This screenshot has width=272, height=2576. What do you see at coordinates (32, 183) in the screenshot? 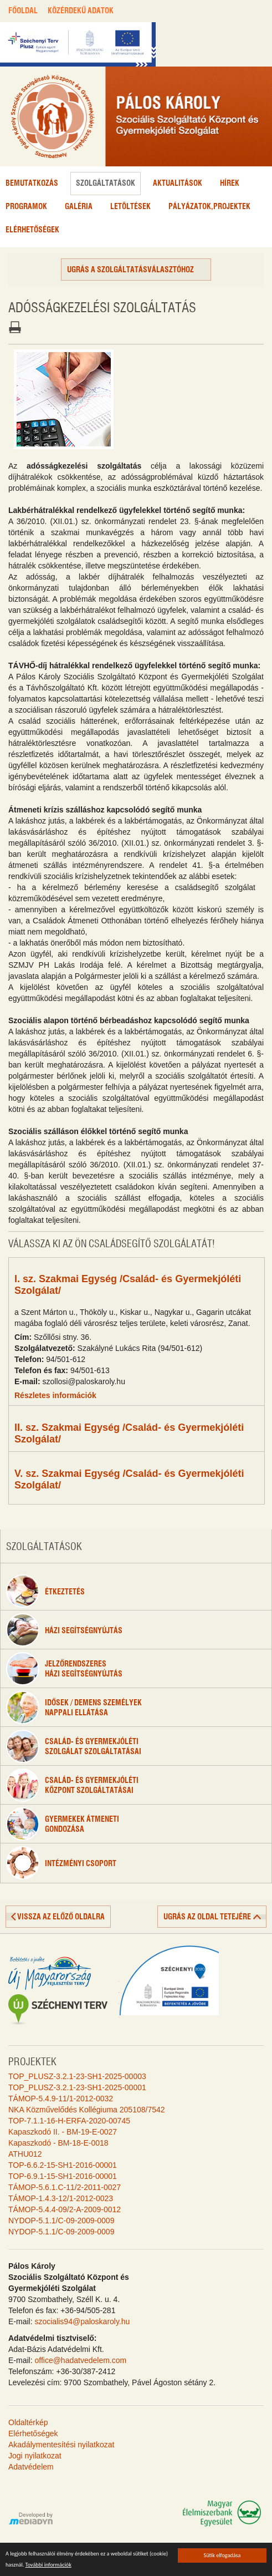
I see `Bemutatkozás` at bounding box center [32, 183].